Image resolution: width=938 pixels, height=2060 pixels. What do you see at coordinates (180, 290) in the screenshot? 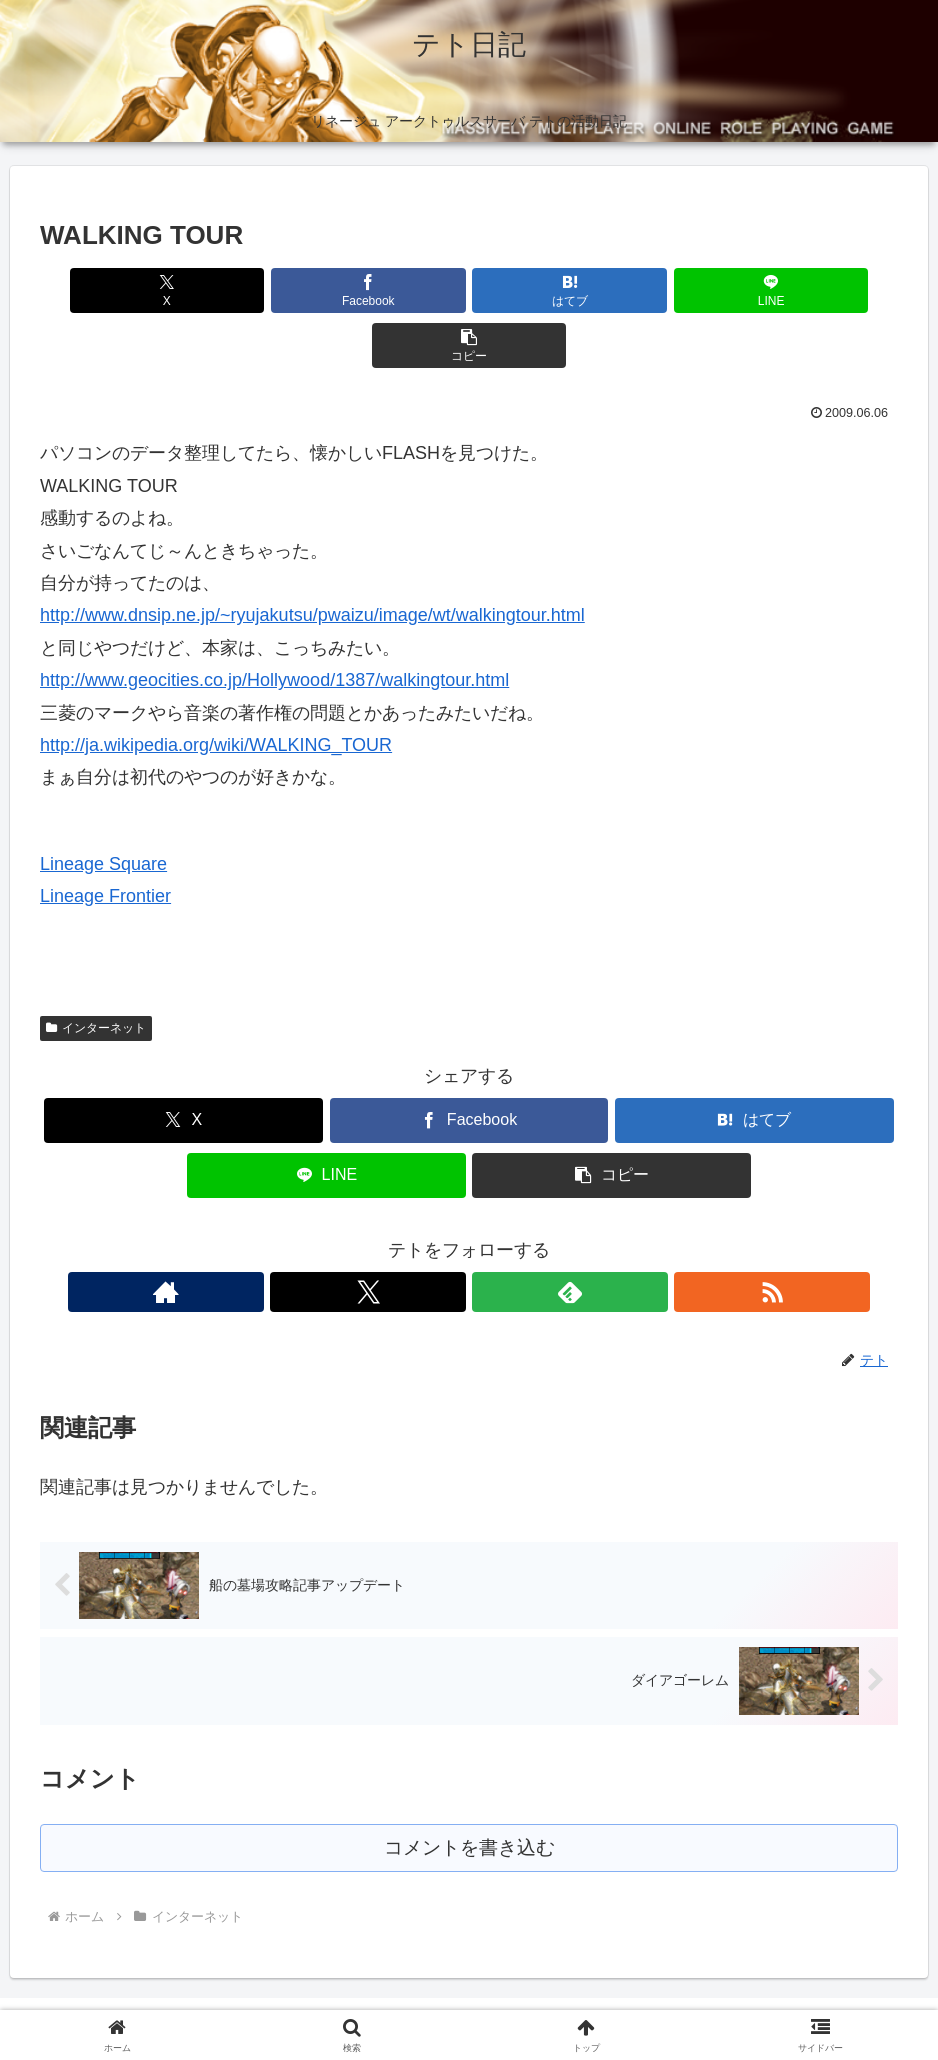
I see `[Xでシェア]` at bounding box center [180, 290].